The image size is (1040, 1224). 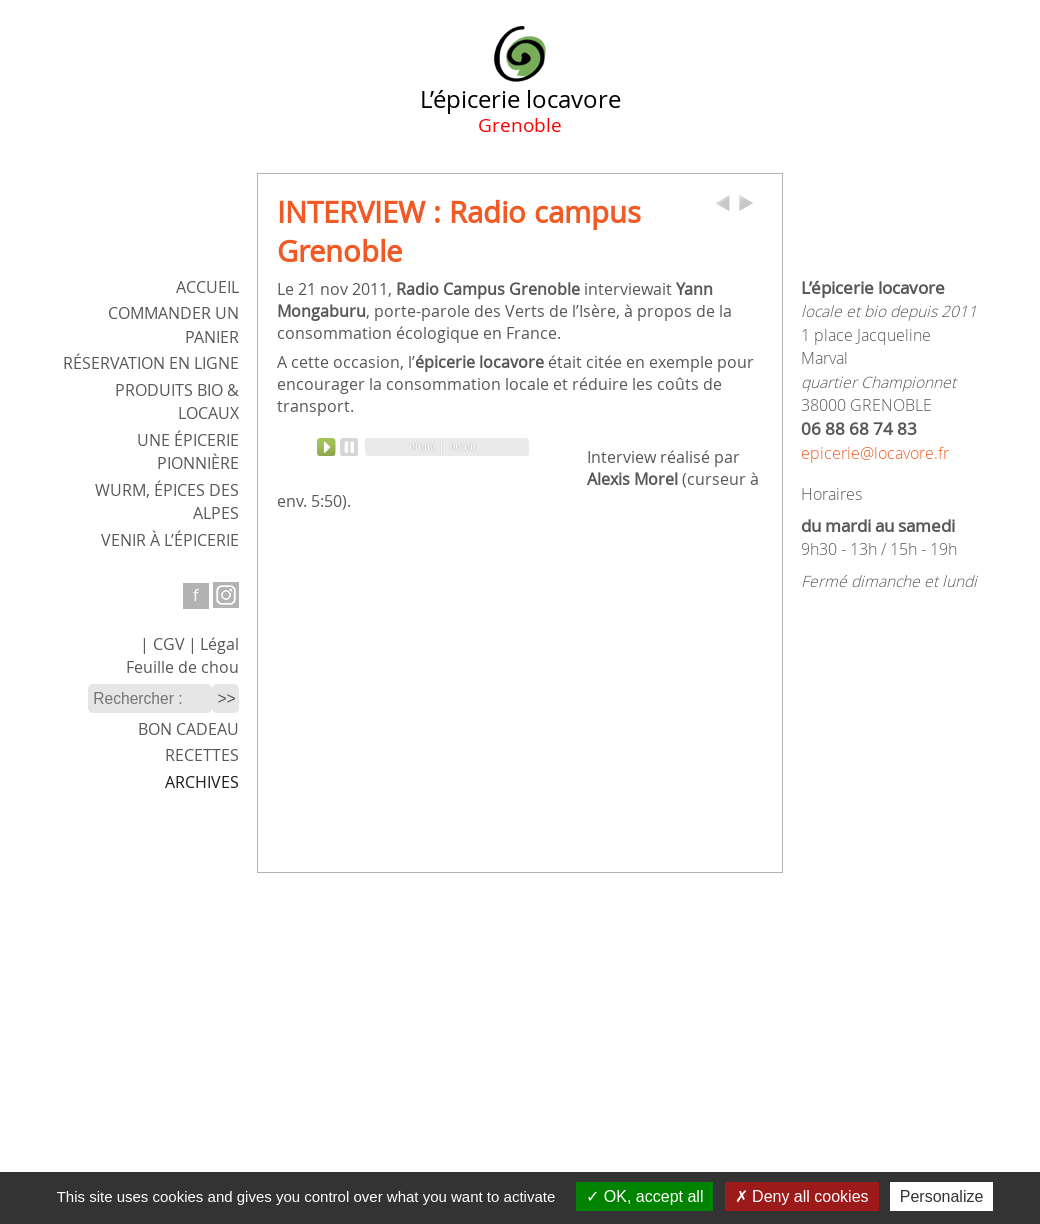 What do you see at coordinates (422, 447) in the screenshot?
I see `[application]` at bounding box center [422, 447].